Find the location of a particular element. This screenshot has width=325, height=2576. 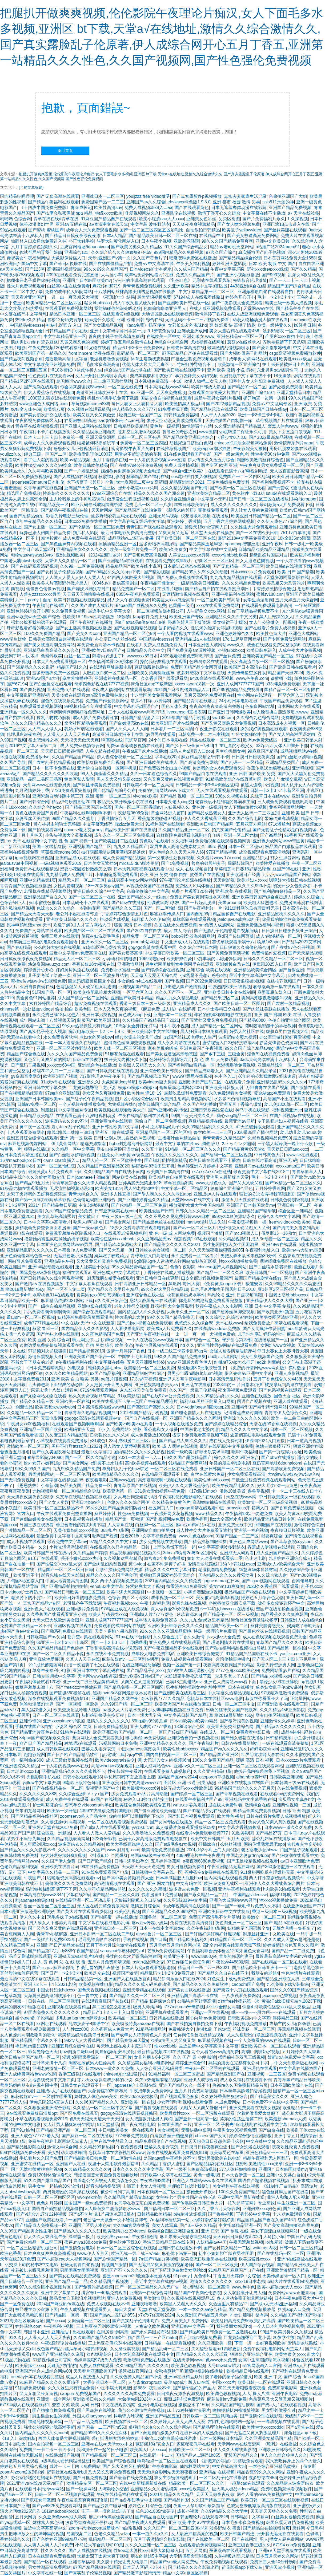

国产丝袜美腿在线观看 is located at coordinates (285, 230).